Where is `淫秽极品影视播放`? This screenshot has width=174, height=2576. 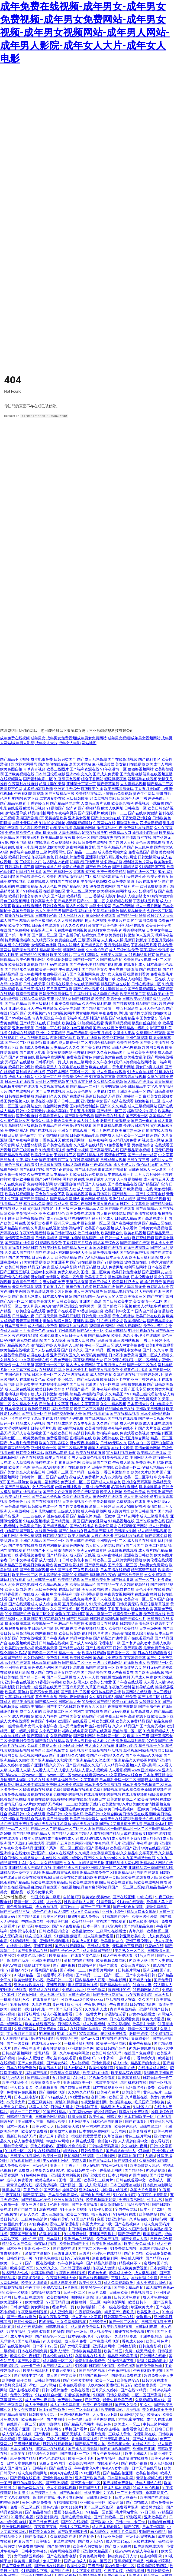
淫秽极品影视播放 is located at coordinates (60, 1452).